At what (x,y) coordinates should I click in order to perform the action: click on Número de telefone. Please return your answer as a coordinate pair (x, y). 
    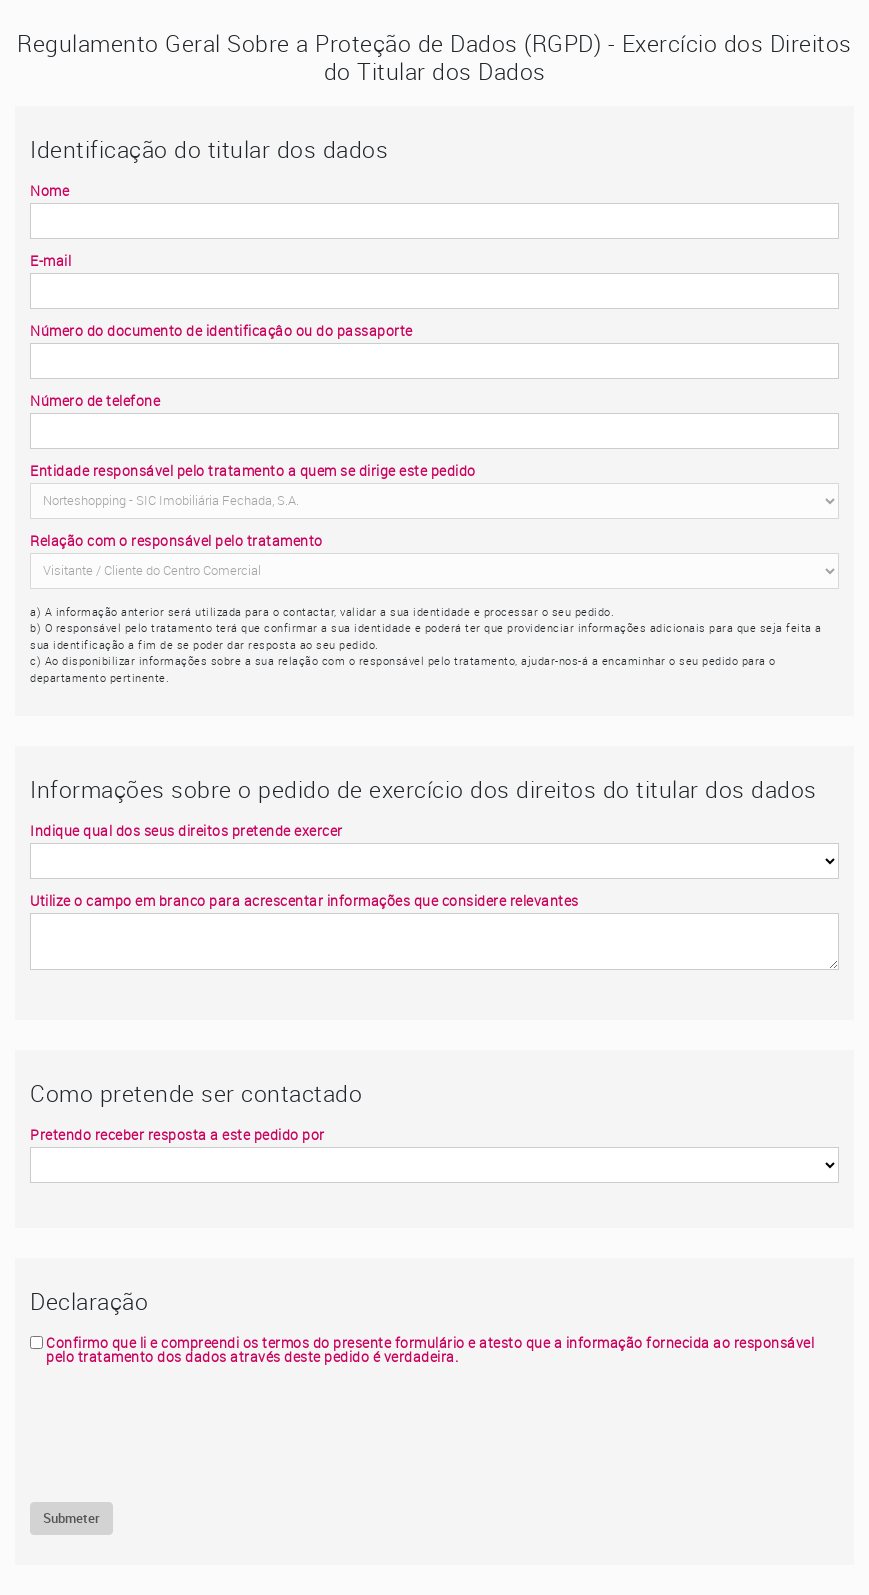
    Looking at the image, I should click on (95, 401).